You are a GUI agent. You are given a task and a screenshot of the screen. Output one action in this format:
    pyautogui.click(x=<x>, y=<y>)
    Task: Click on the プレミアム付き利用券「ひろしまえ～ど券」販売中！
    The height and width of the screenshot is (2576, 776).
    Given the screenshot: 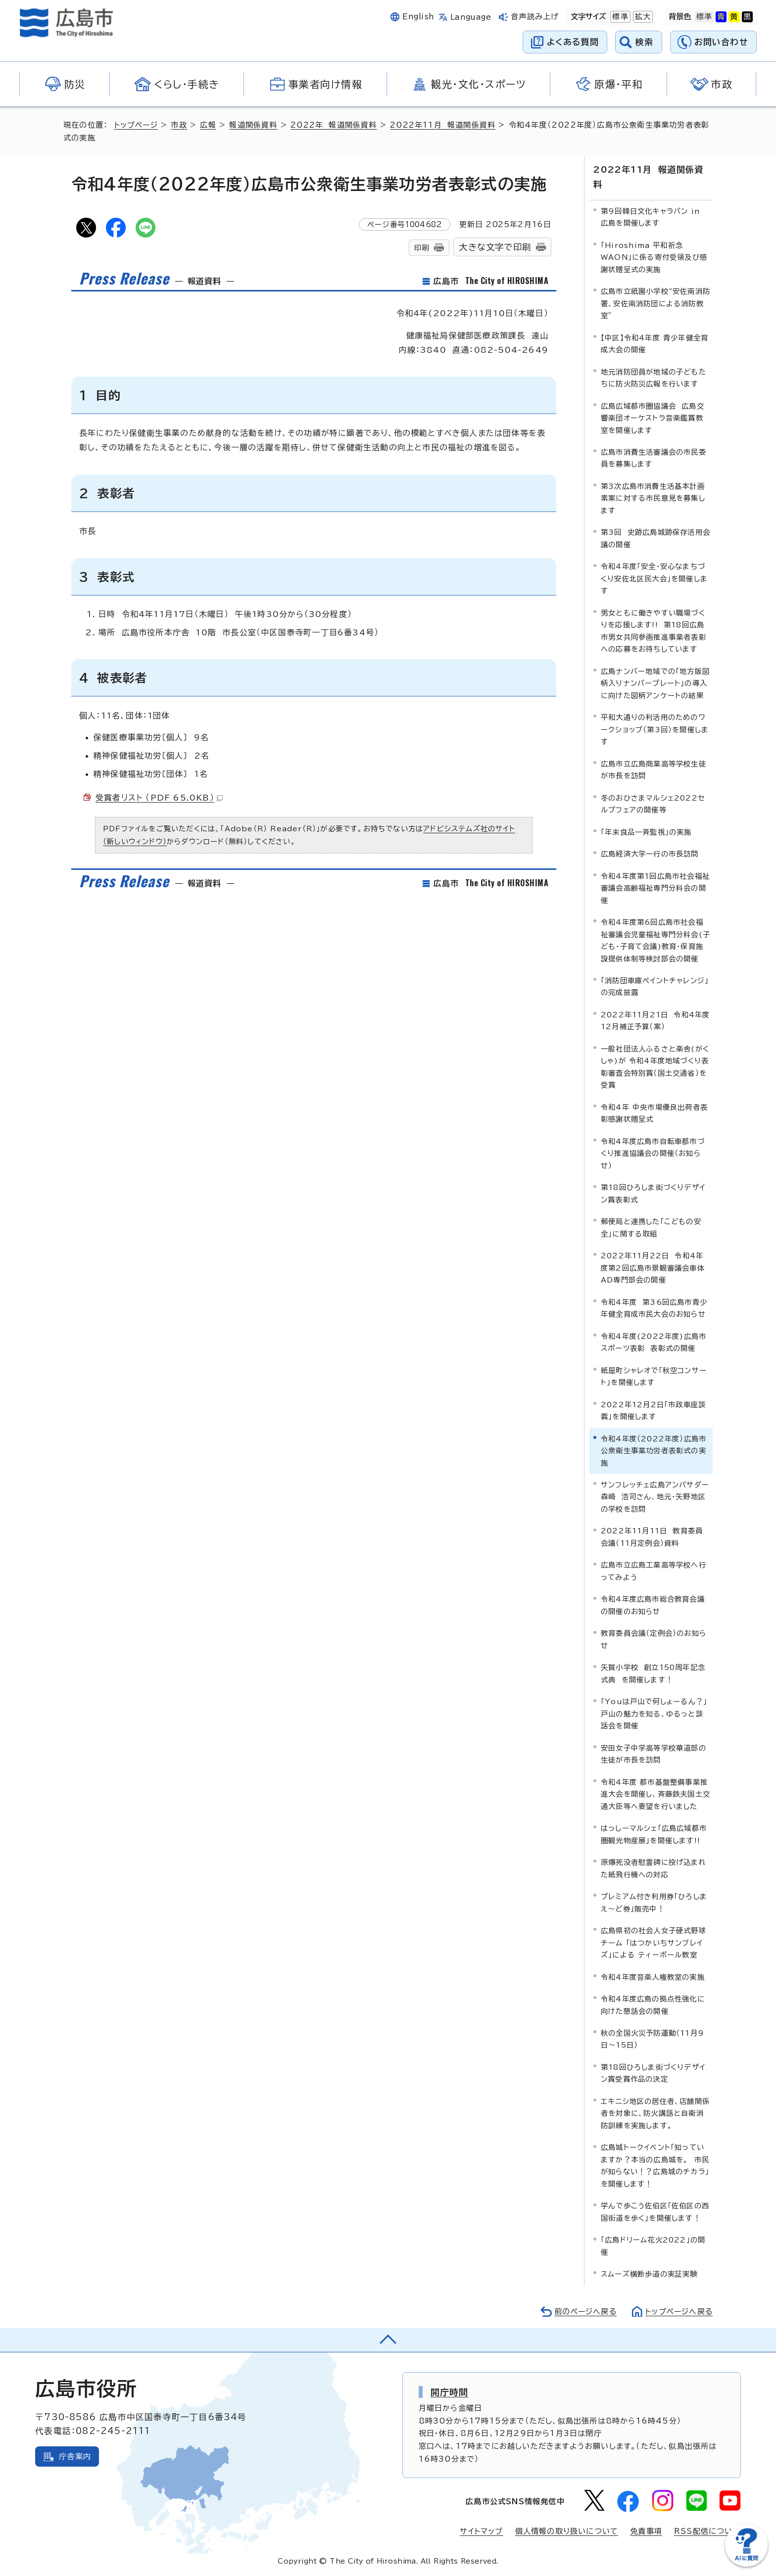 What is the action you would take?
    pyautogui.click(x=654, y=1901)
    